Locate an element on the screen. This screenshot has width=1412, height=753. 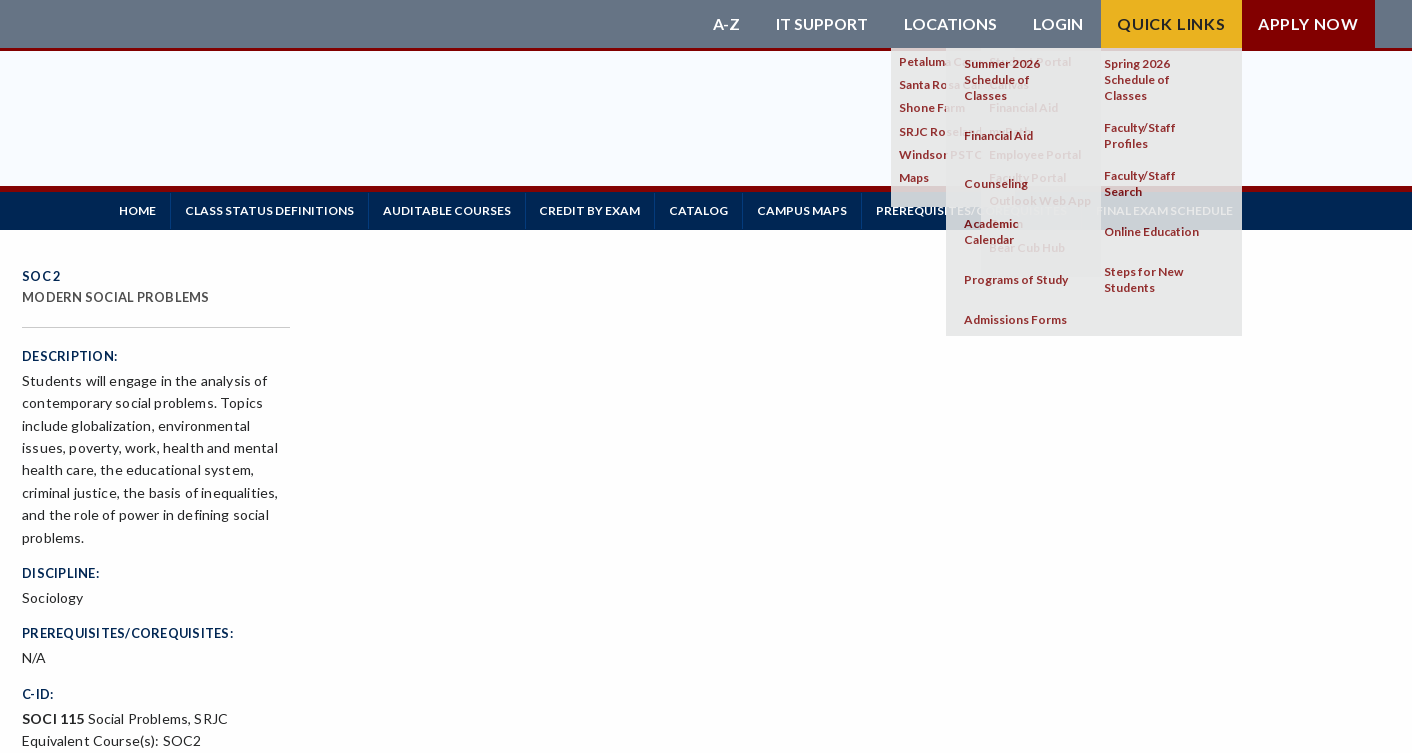
Prerequisites/Corequisites is located at coordinates (998, 209).